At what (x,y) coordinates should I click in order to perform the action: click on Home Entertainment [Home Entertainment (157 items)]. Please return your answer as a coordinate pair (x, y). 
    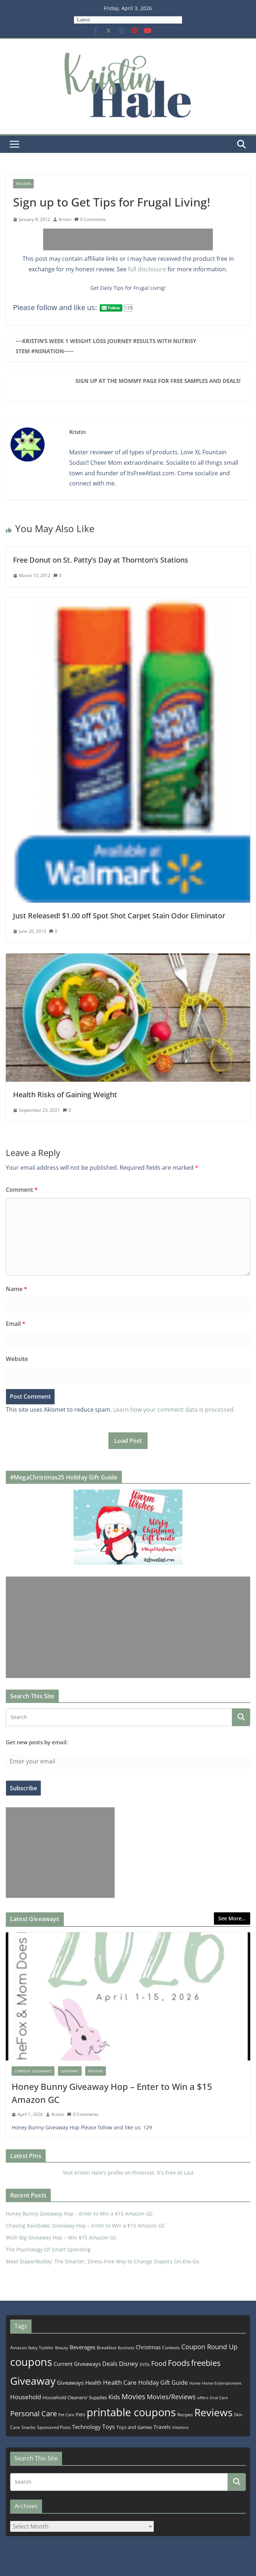
    Looking at the image, I should click on (221, 2383).